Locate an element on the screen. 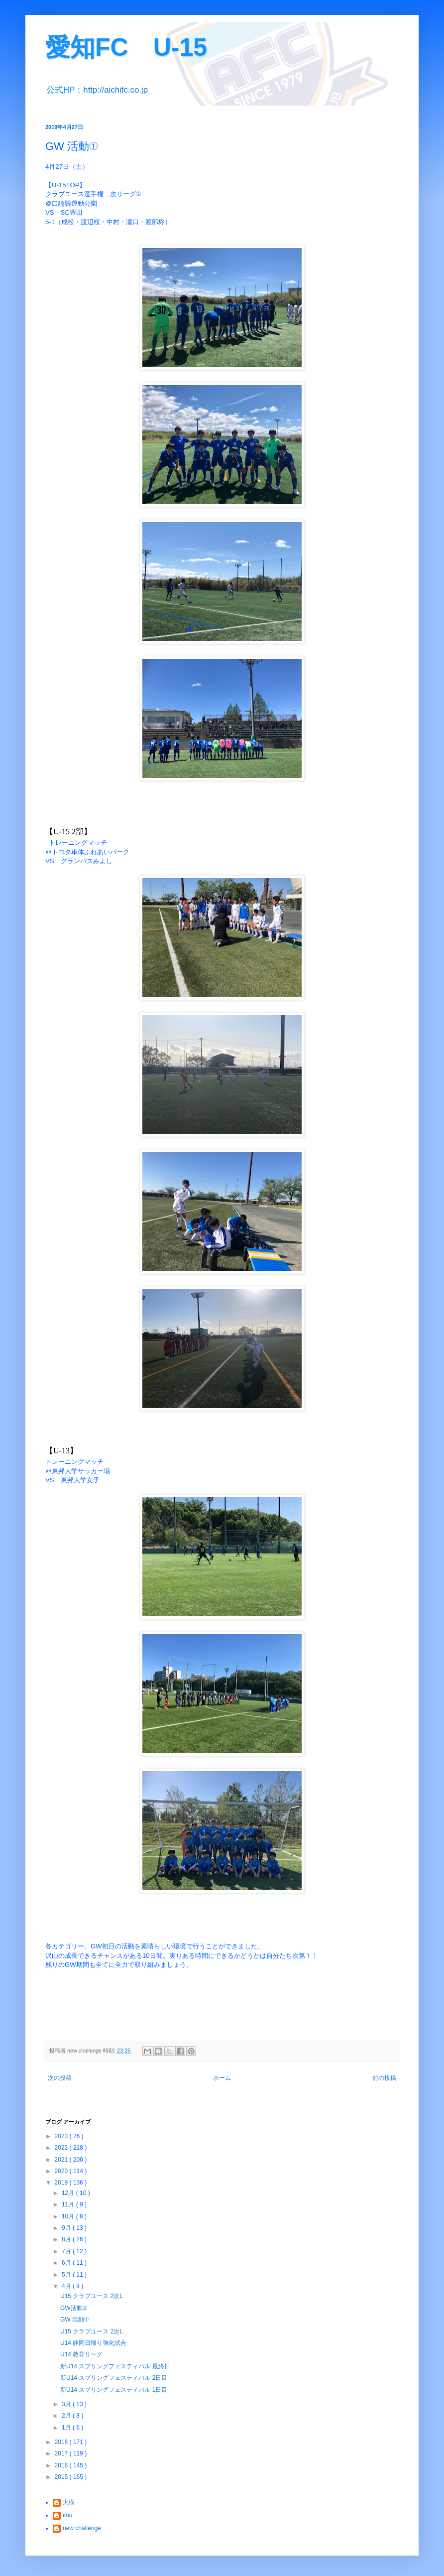 This screenshot has height=2576, width=444. 2019 is located at coordinates (62, 2182).